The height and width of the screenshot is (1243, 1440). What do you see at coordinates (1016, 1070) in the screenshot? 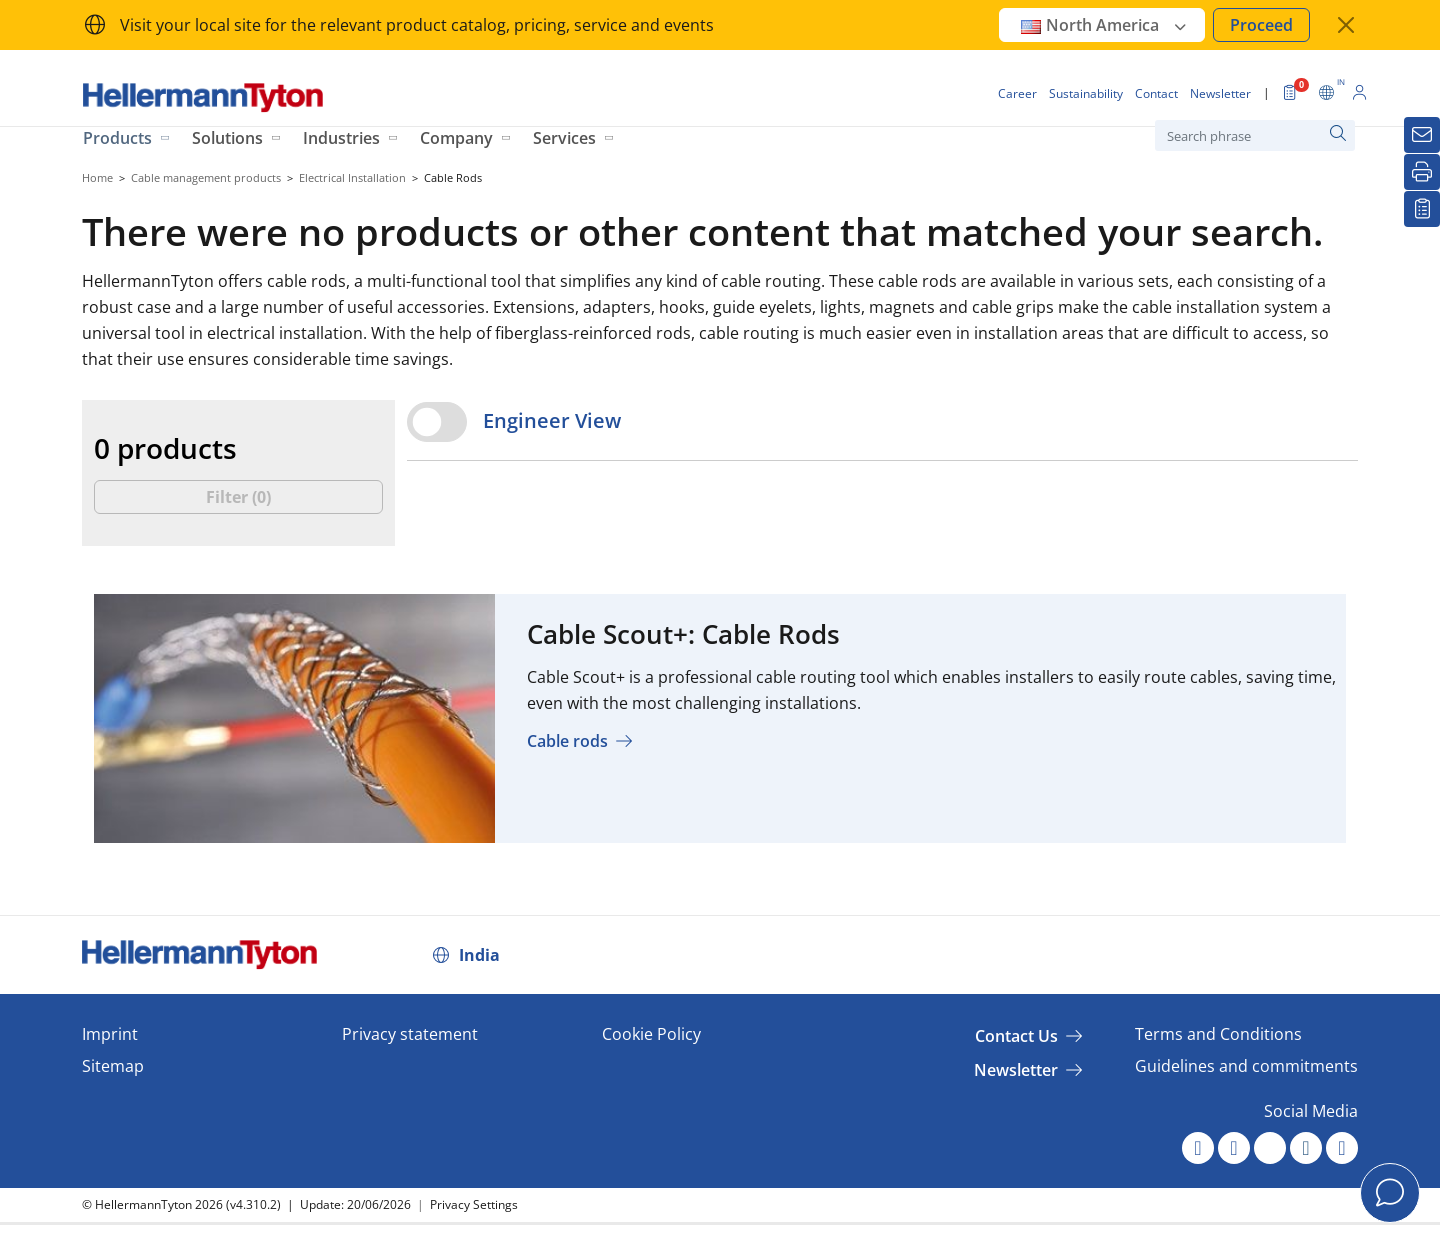
I see `Newsletter` at bounding box center [1016, 1070].